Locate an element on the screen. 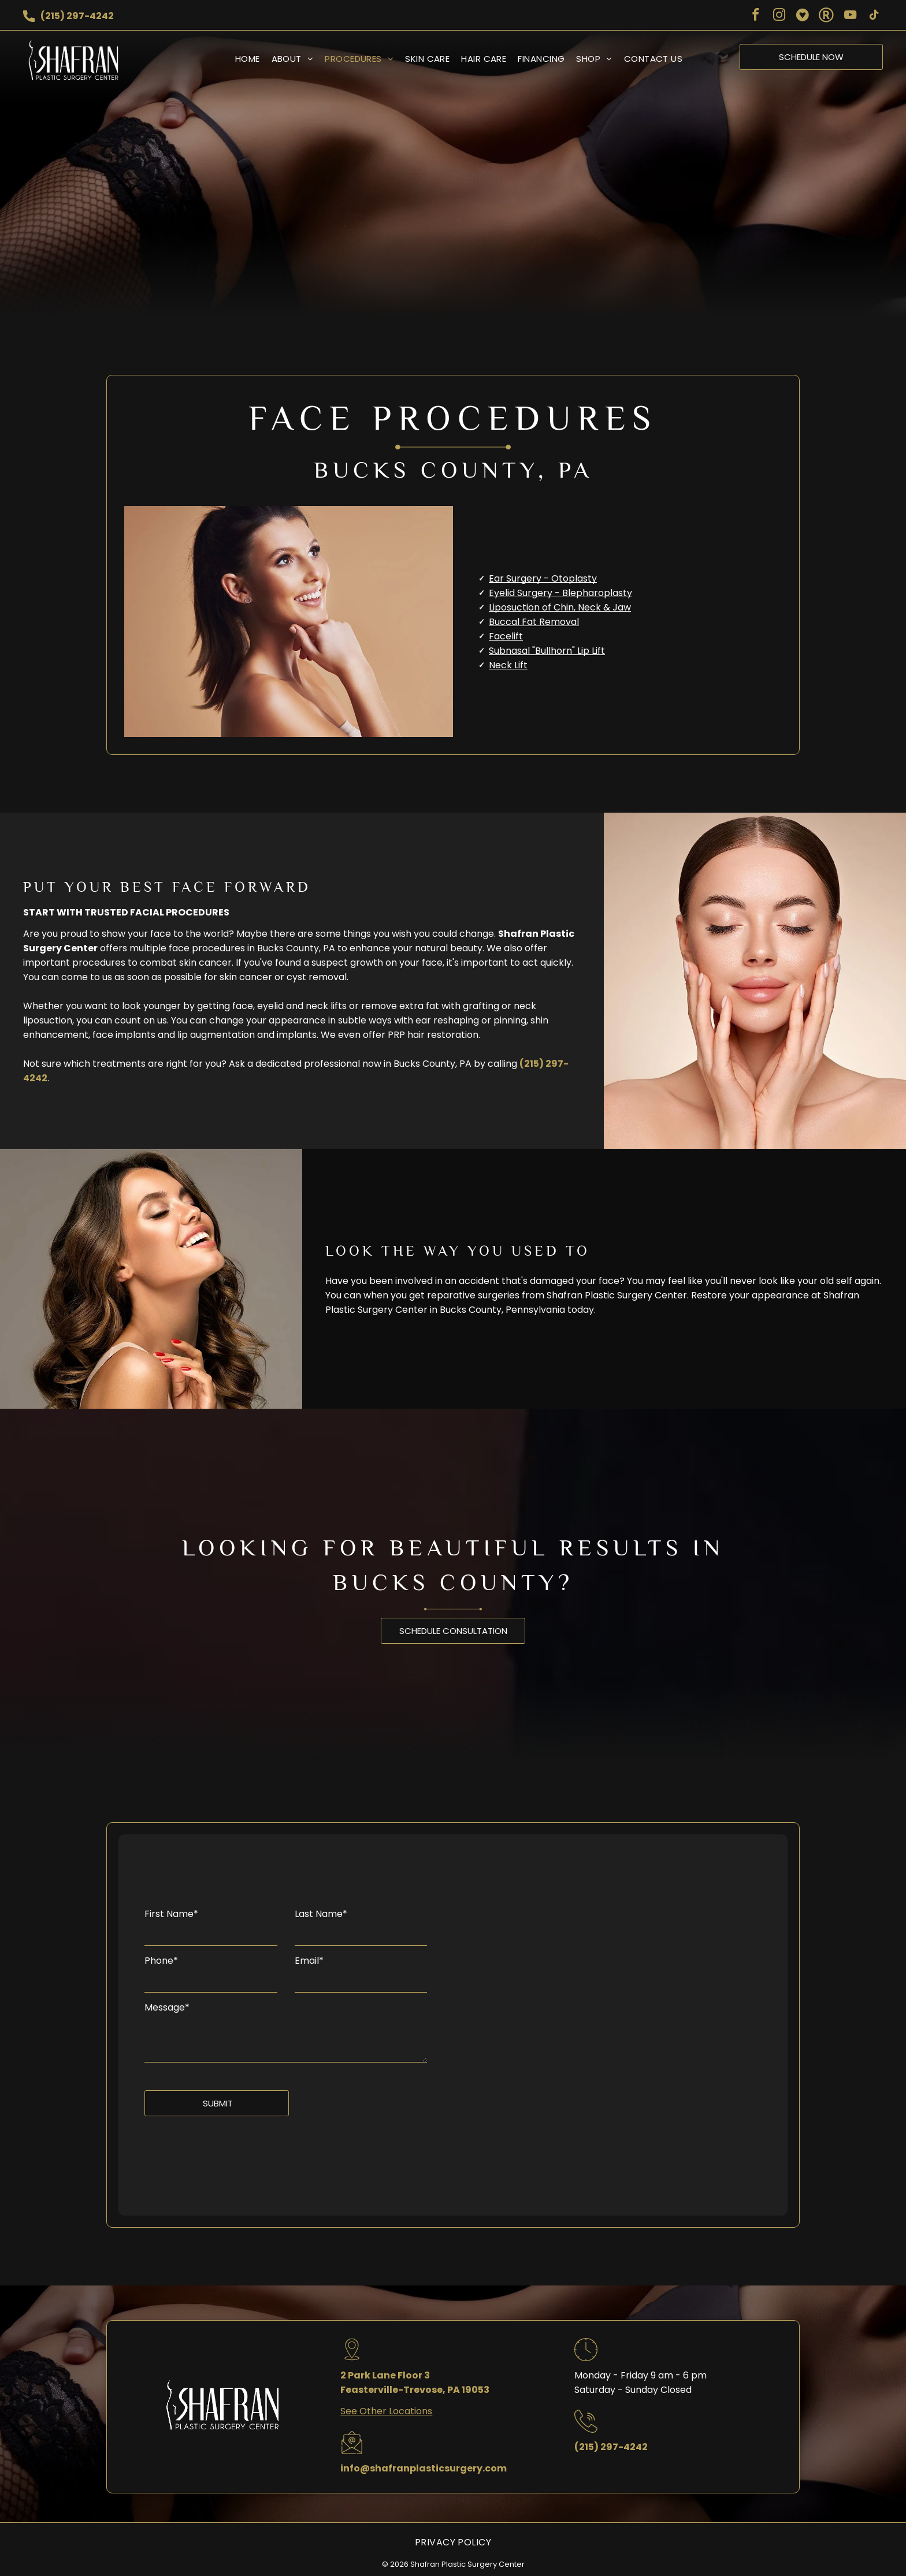  Ear Surgery - Otoplasty is located at coordinates (543, 578).